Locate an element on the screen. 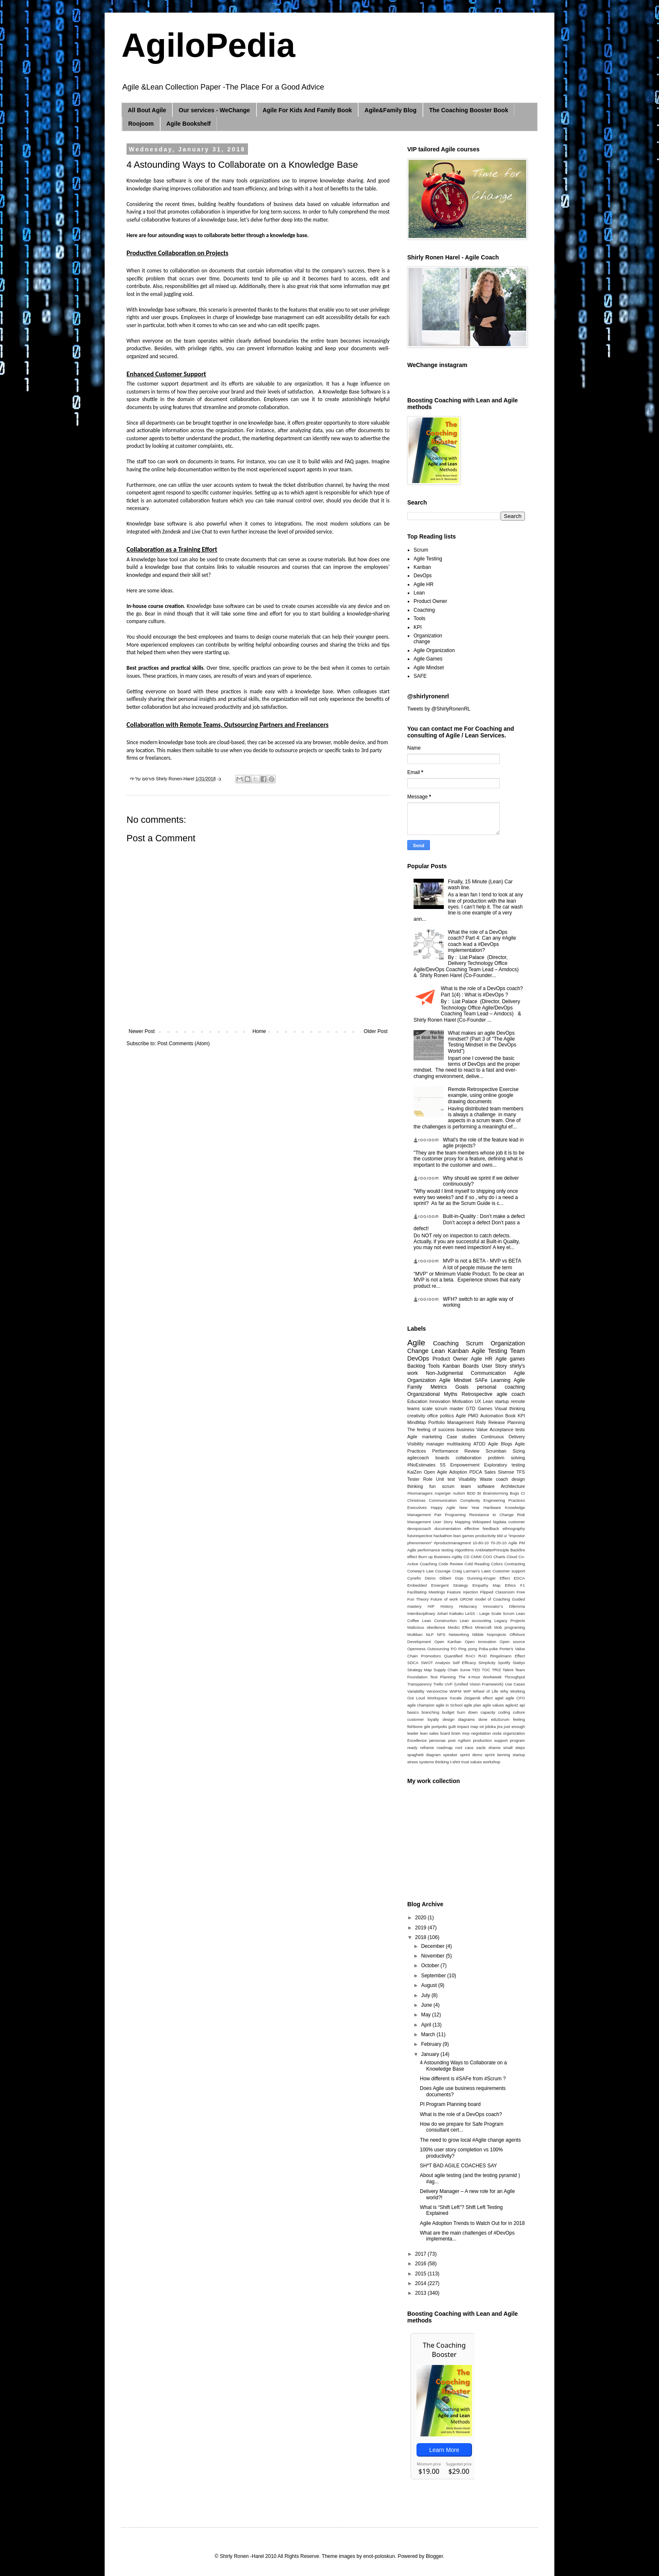 Image resolution: width=659 pixels, height=2576 pixels. Contracting is located at coordinates (514, 1563).